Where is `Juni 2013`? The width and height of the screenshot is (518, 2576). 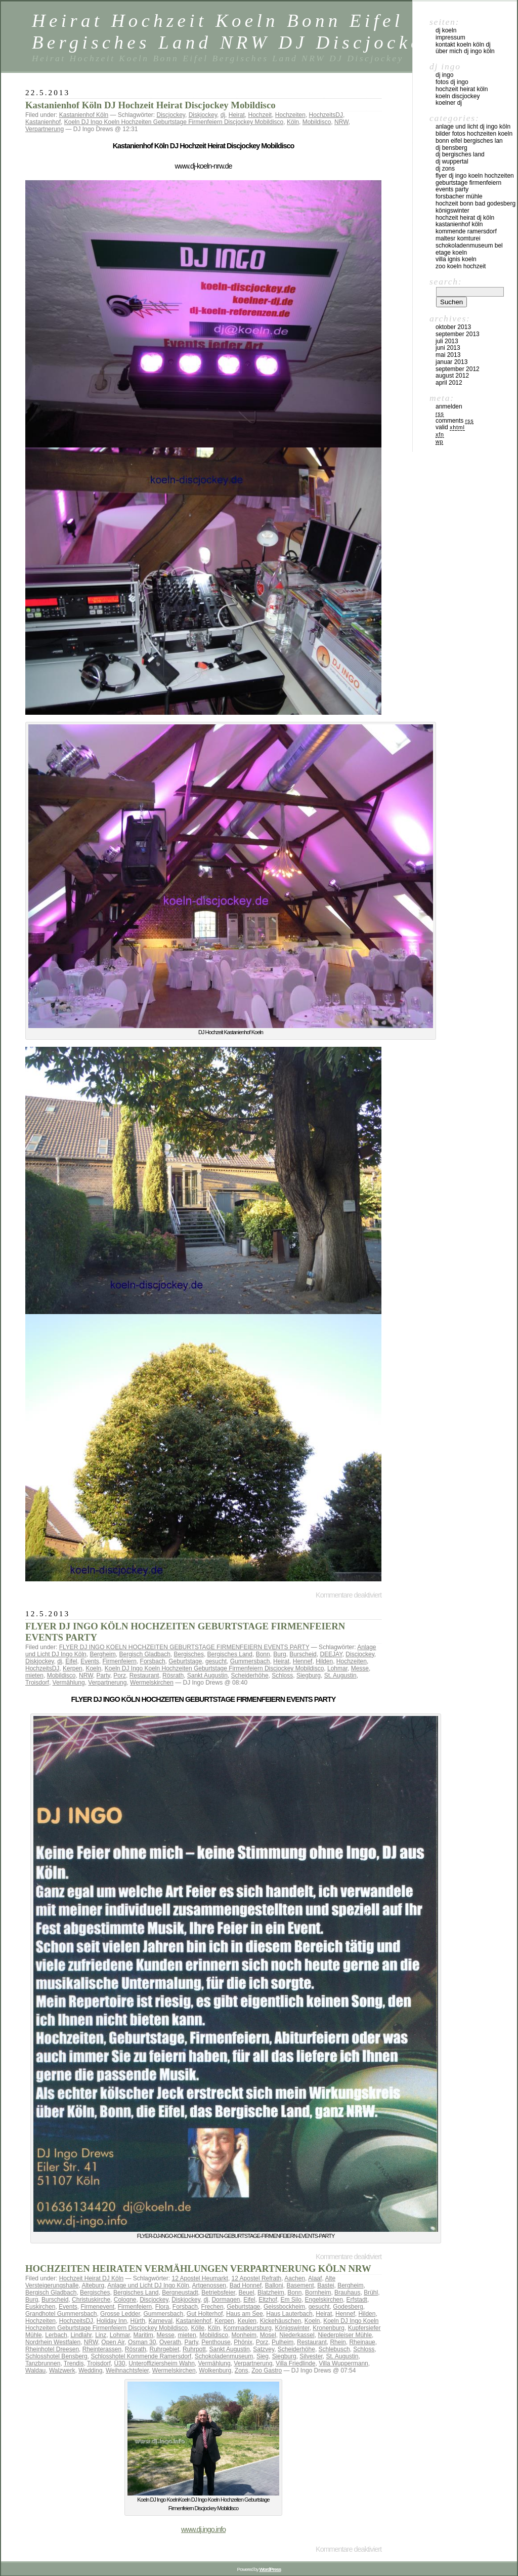
Juni 2013 is located at coordinates (448, 347).